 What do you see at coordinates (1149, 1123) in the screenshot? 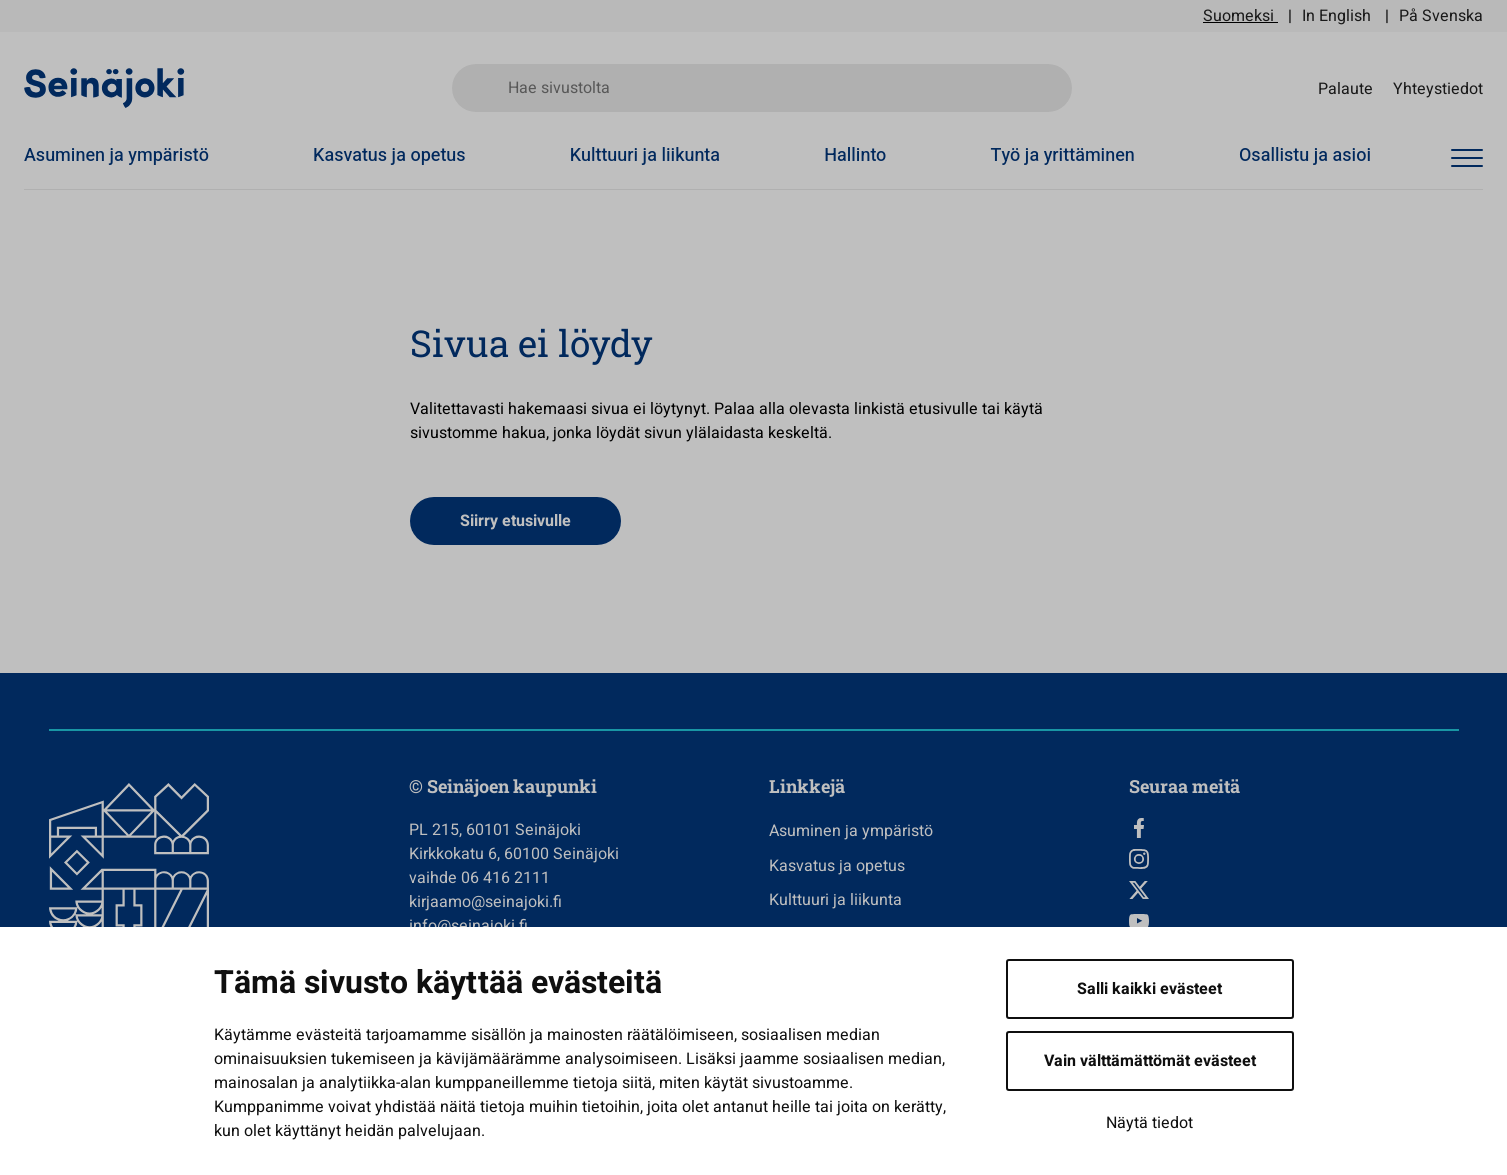
I see `Näytä tiedot` at bounding box center [1149, 1123].